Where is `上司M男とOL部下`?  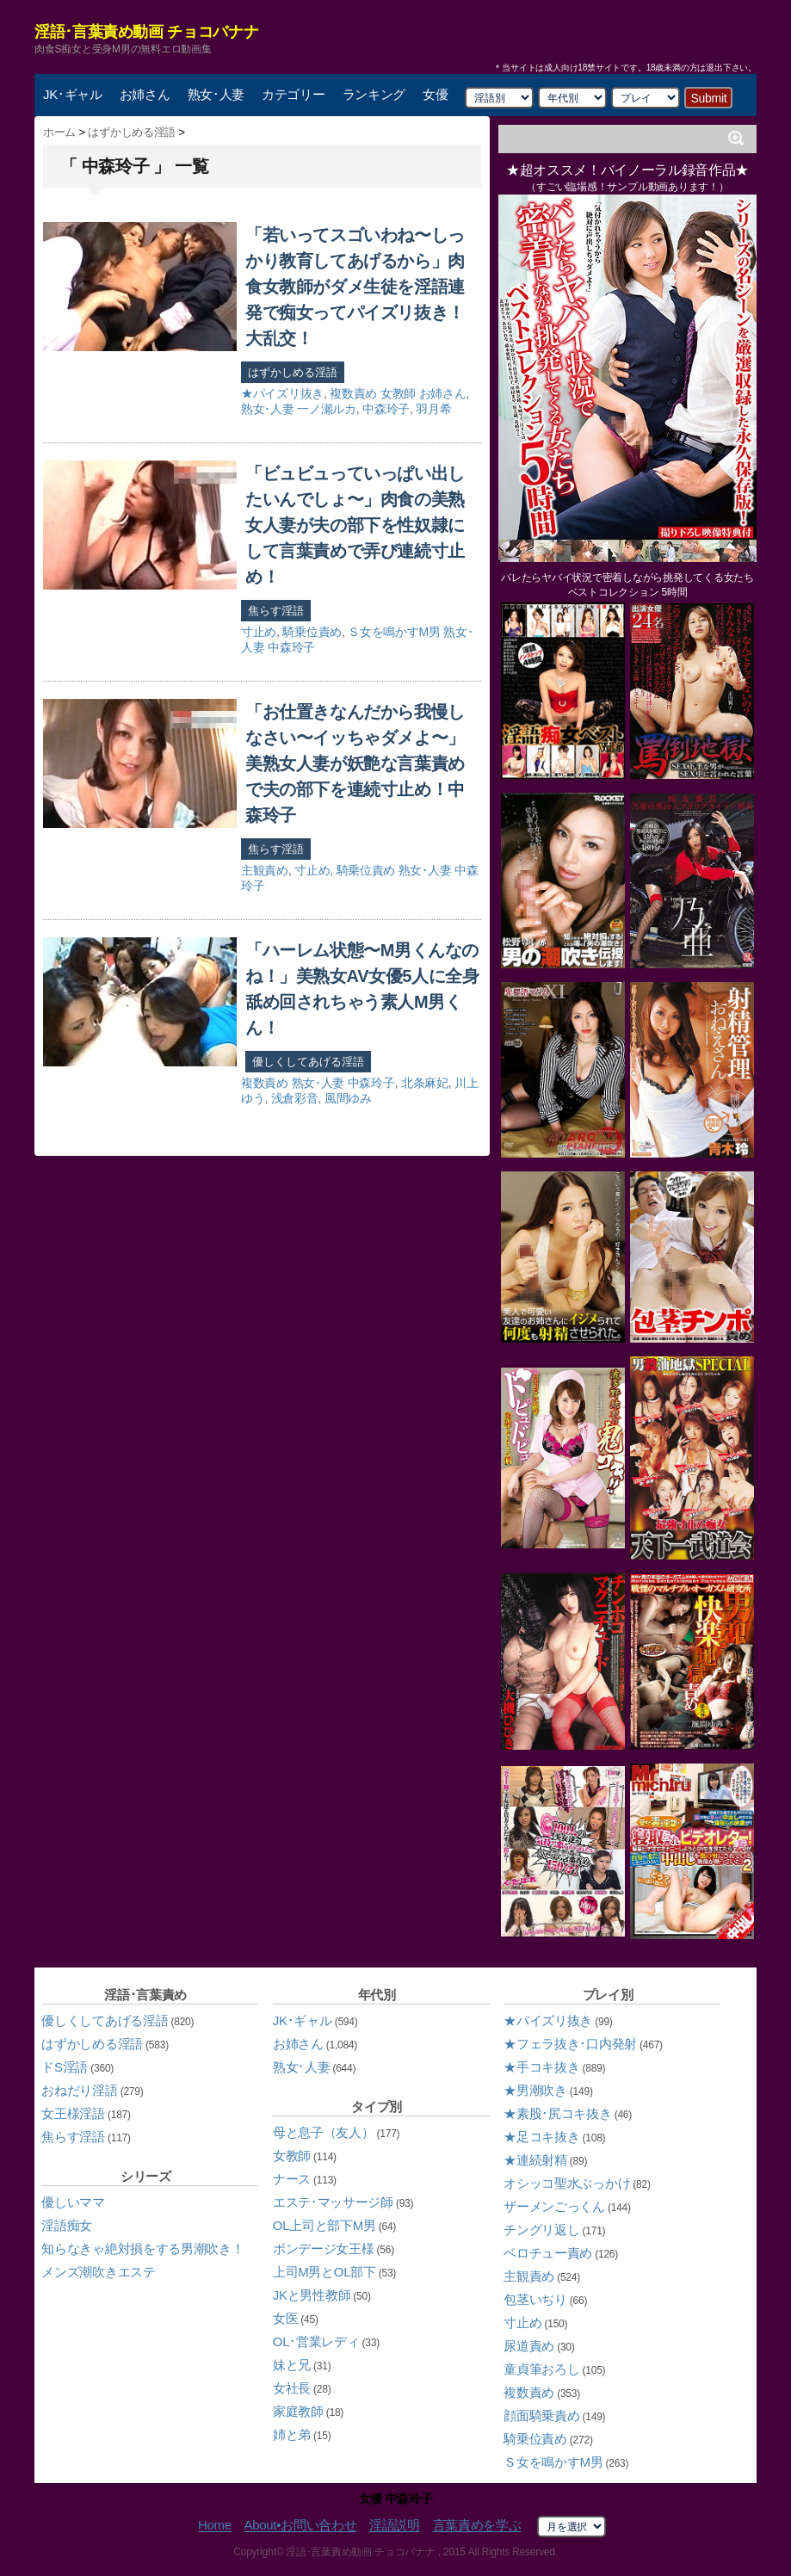
上司M男とOL部下 is located at coordinates (324, 2271).